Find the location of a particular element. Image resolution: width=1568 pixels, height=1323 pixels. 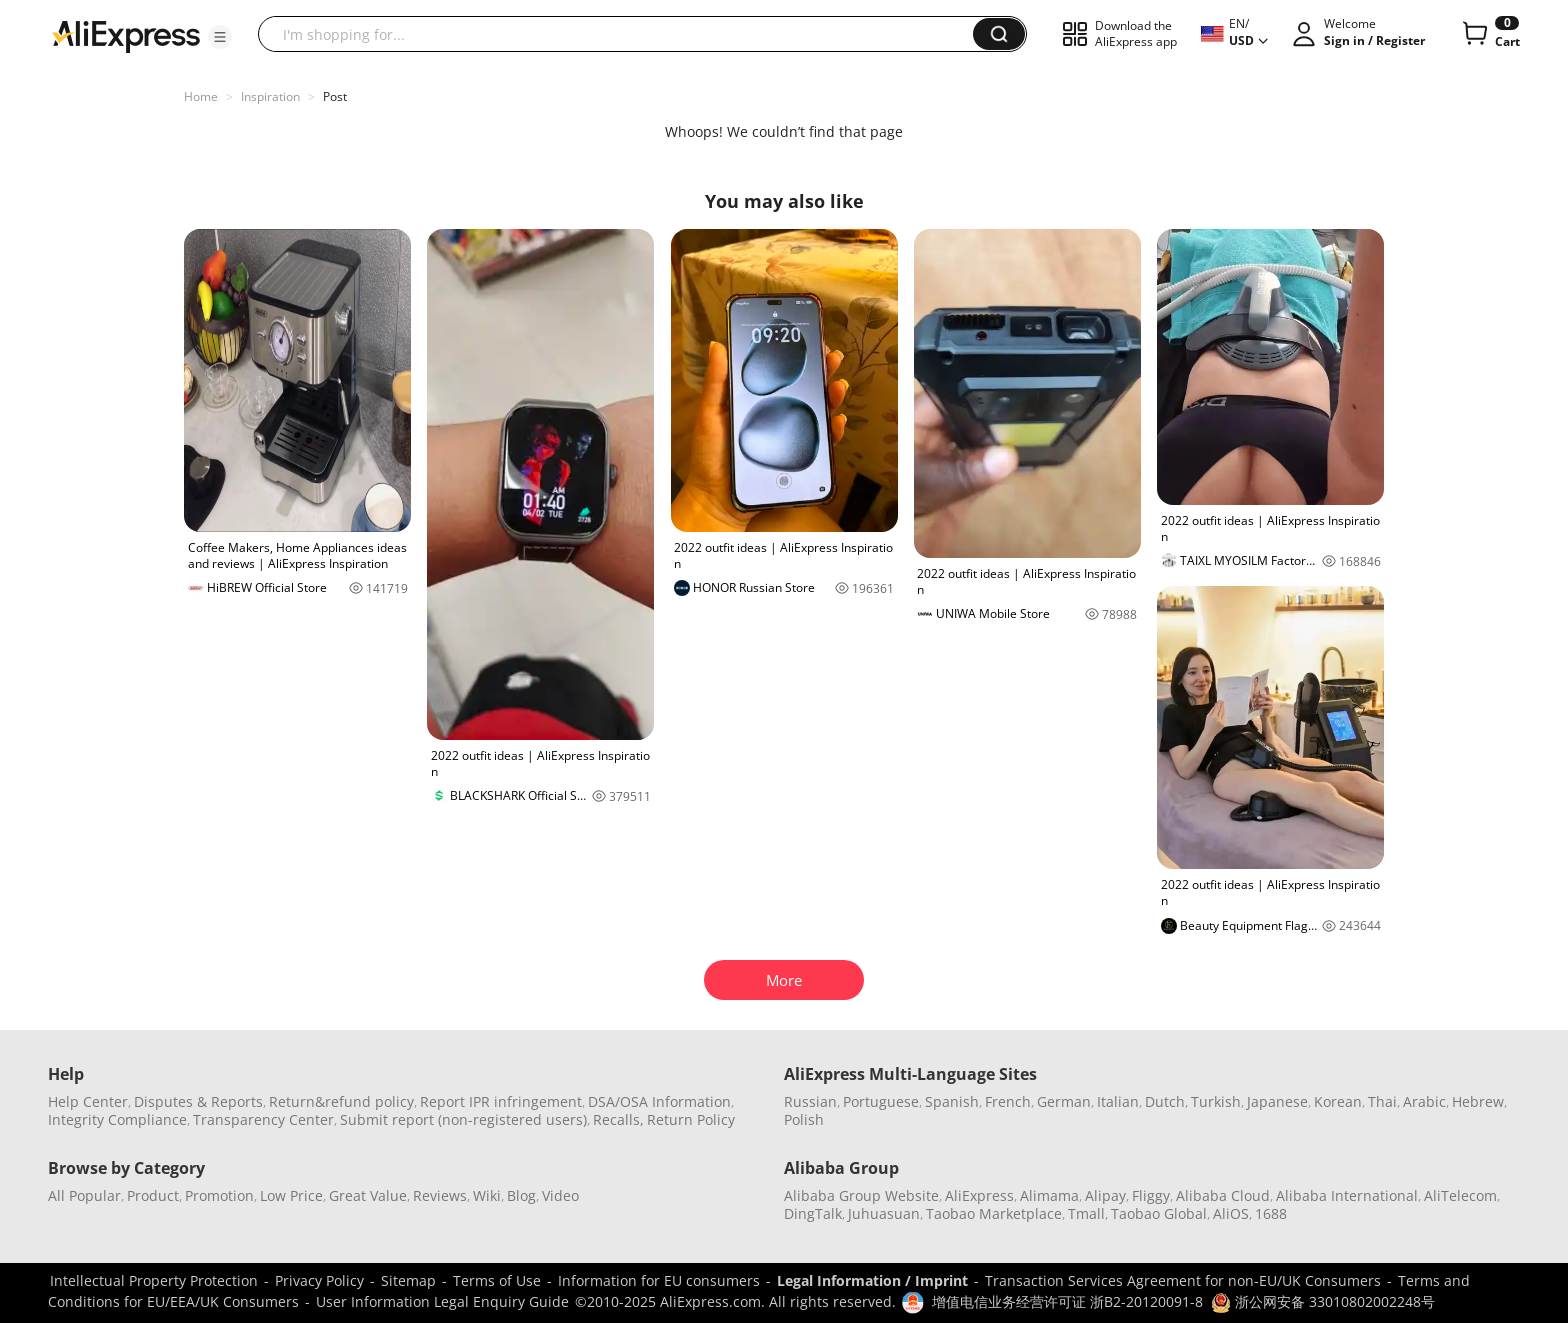

Fliggy is located at coordinates (1151, 1195).